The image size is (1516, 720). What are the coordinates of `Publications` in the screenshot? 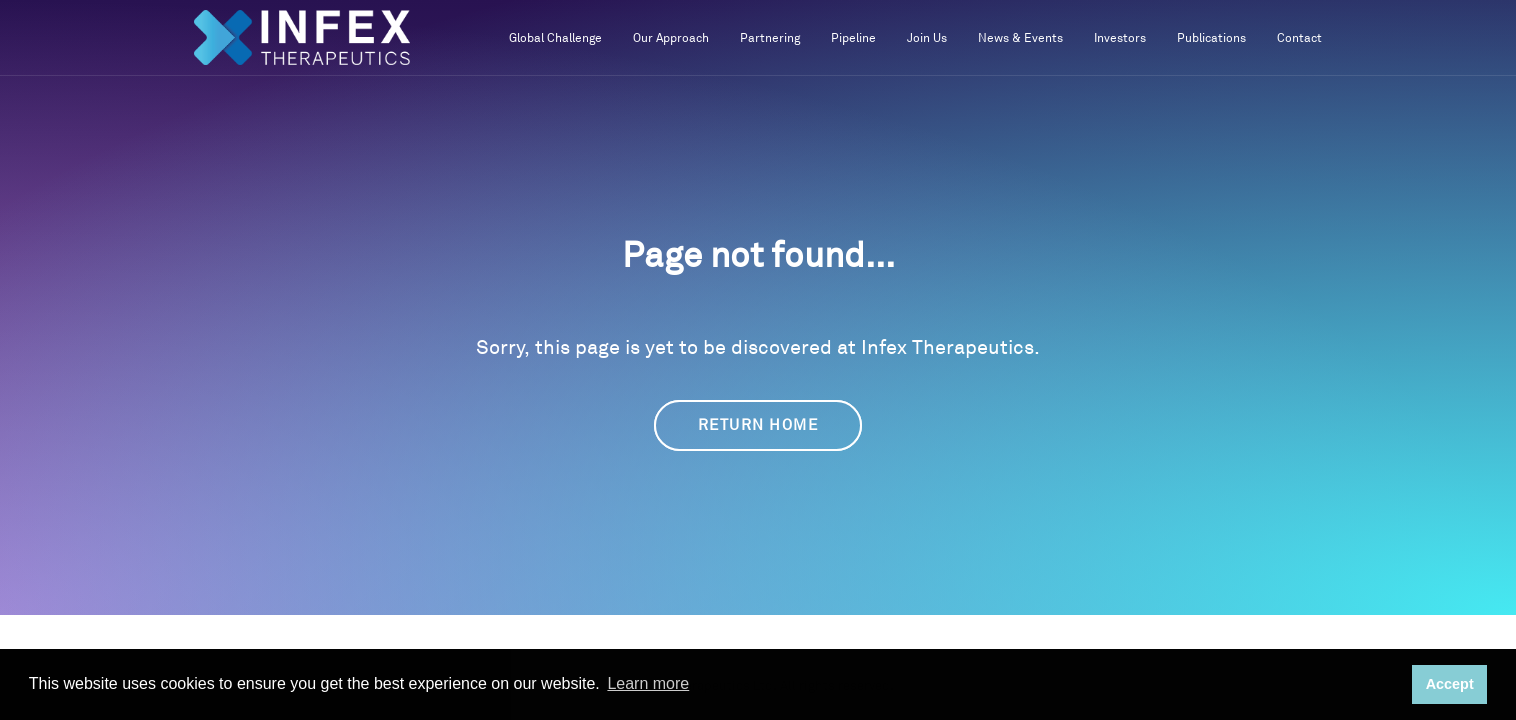 It's located at (1211, 38).